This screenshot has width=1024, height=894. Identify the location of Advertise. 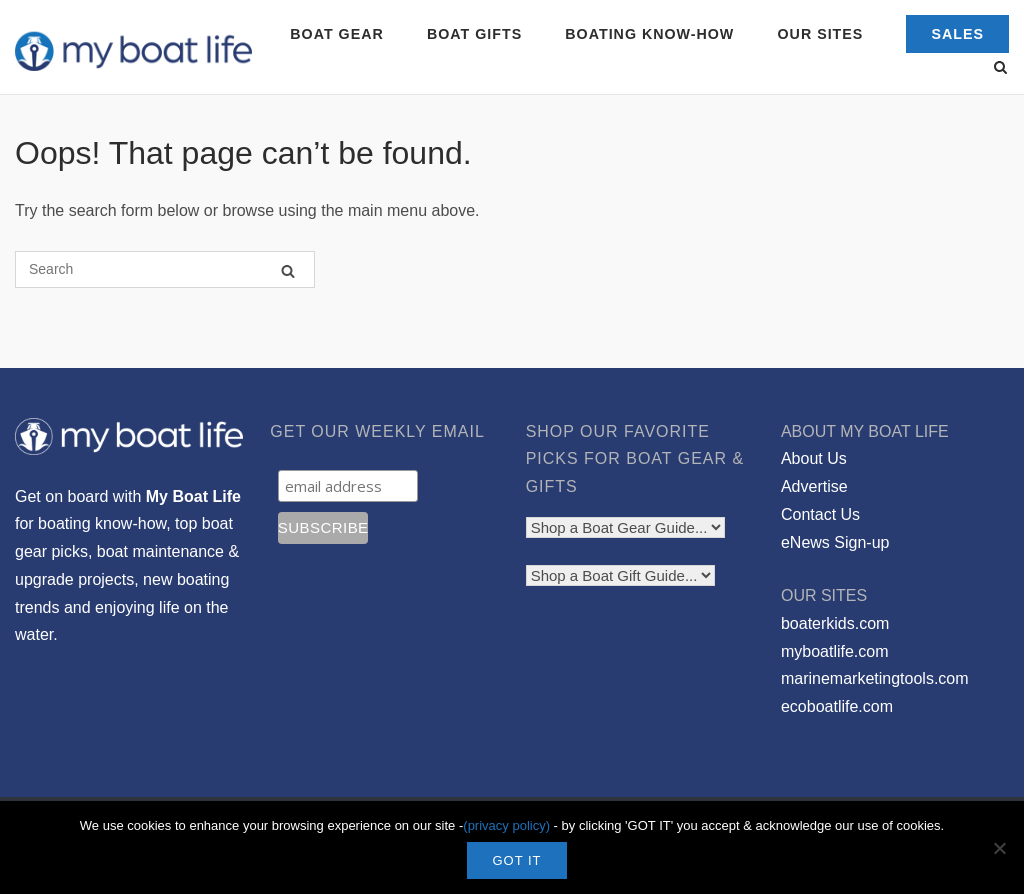
(814, 486).